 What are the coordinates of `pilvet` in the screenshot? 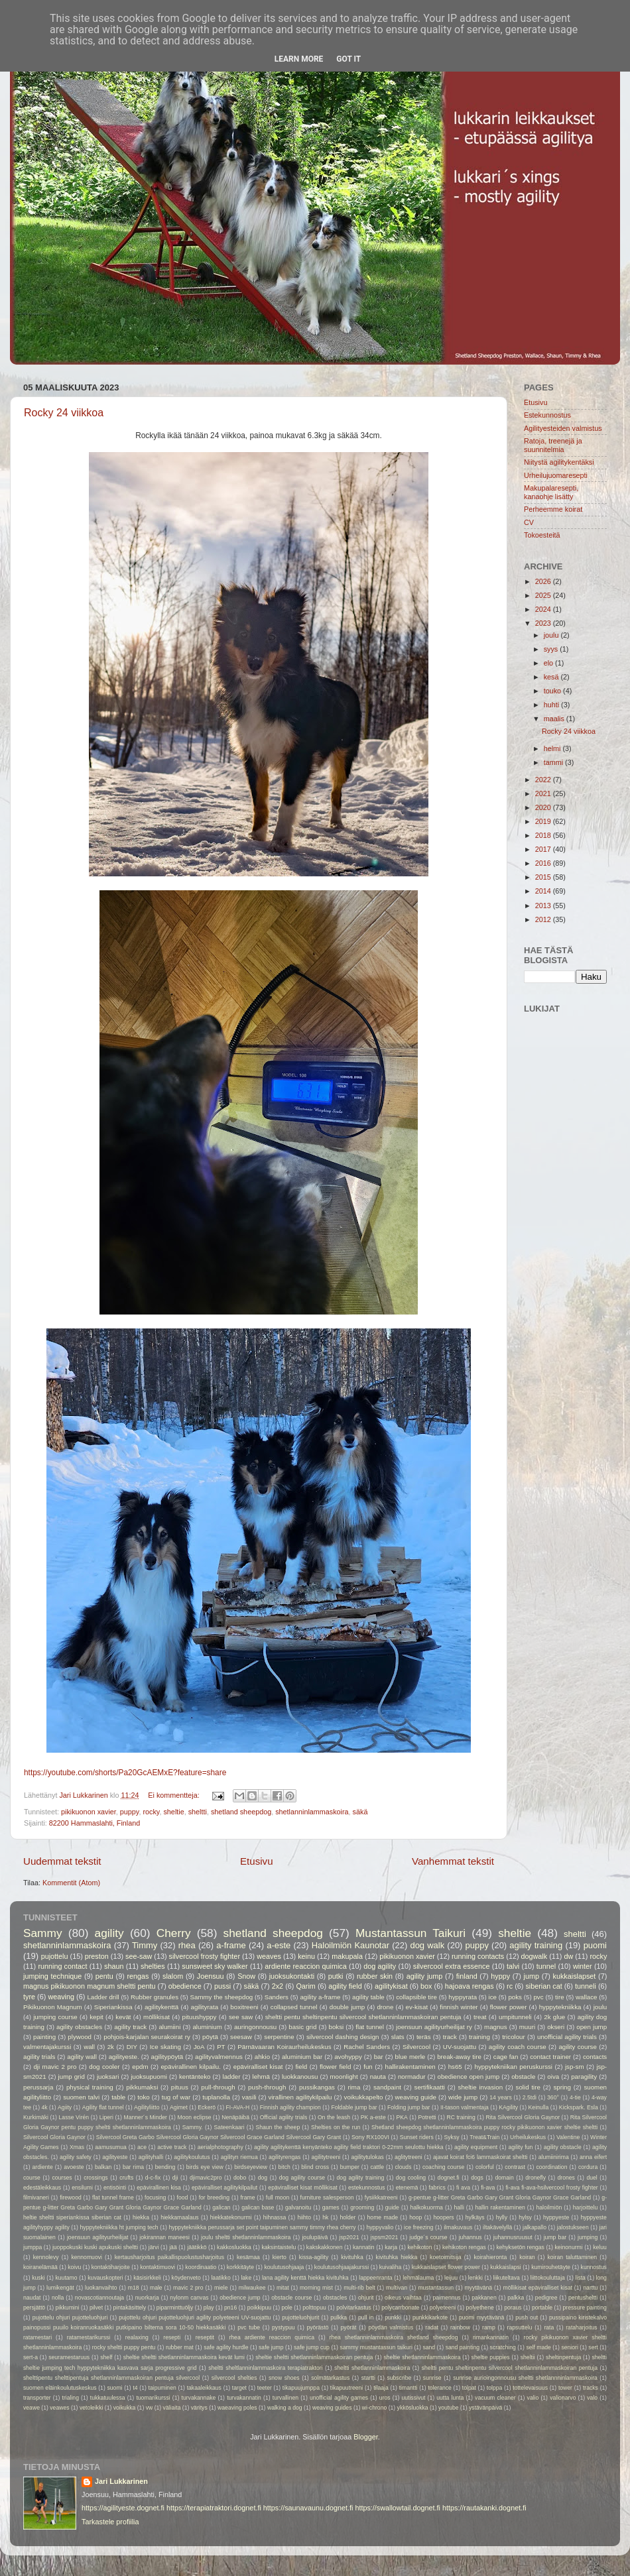 It's located at (96, 2307).